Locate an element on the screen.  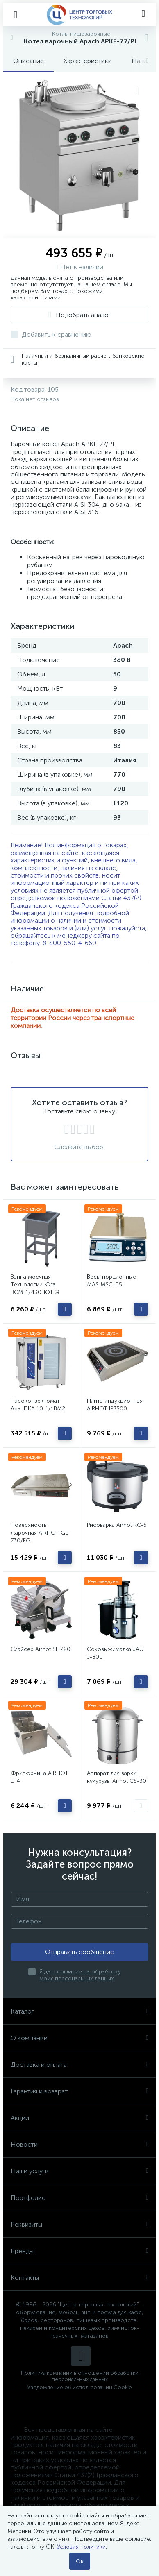
Гарантия и возврат is located at coordinates (79, 2091).